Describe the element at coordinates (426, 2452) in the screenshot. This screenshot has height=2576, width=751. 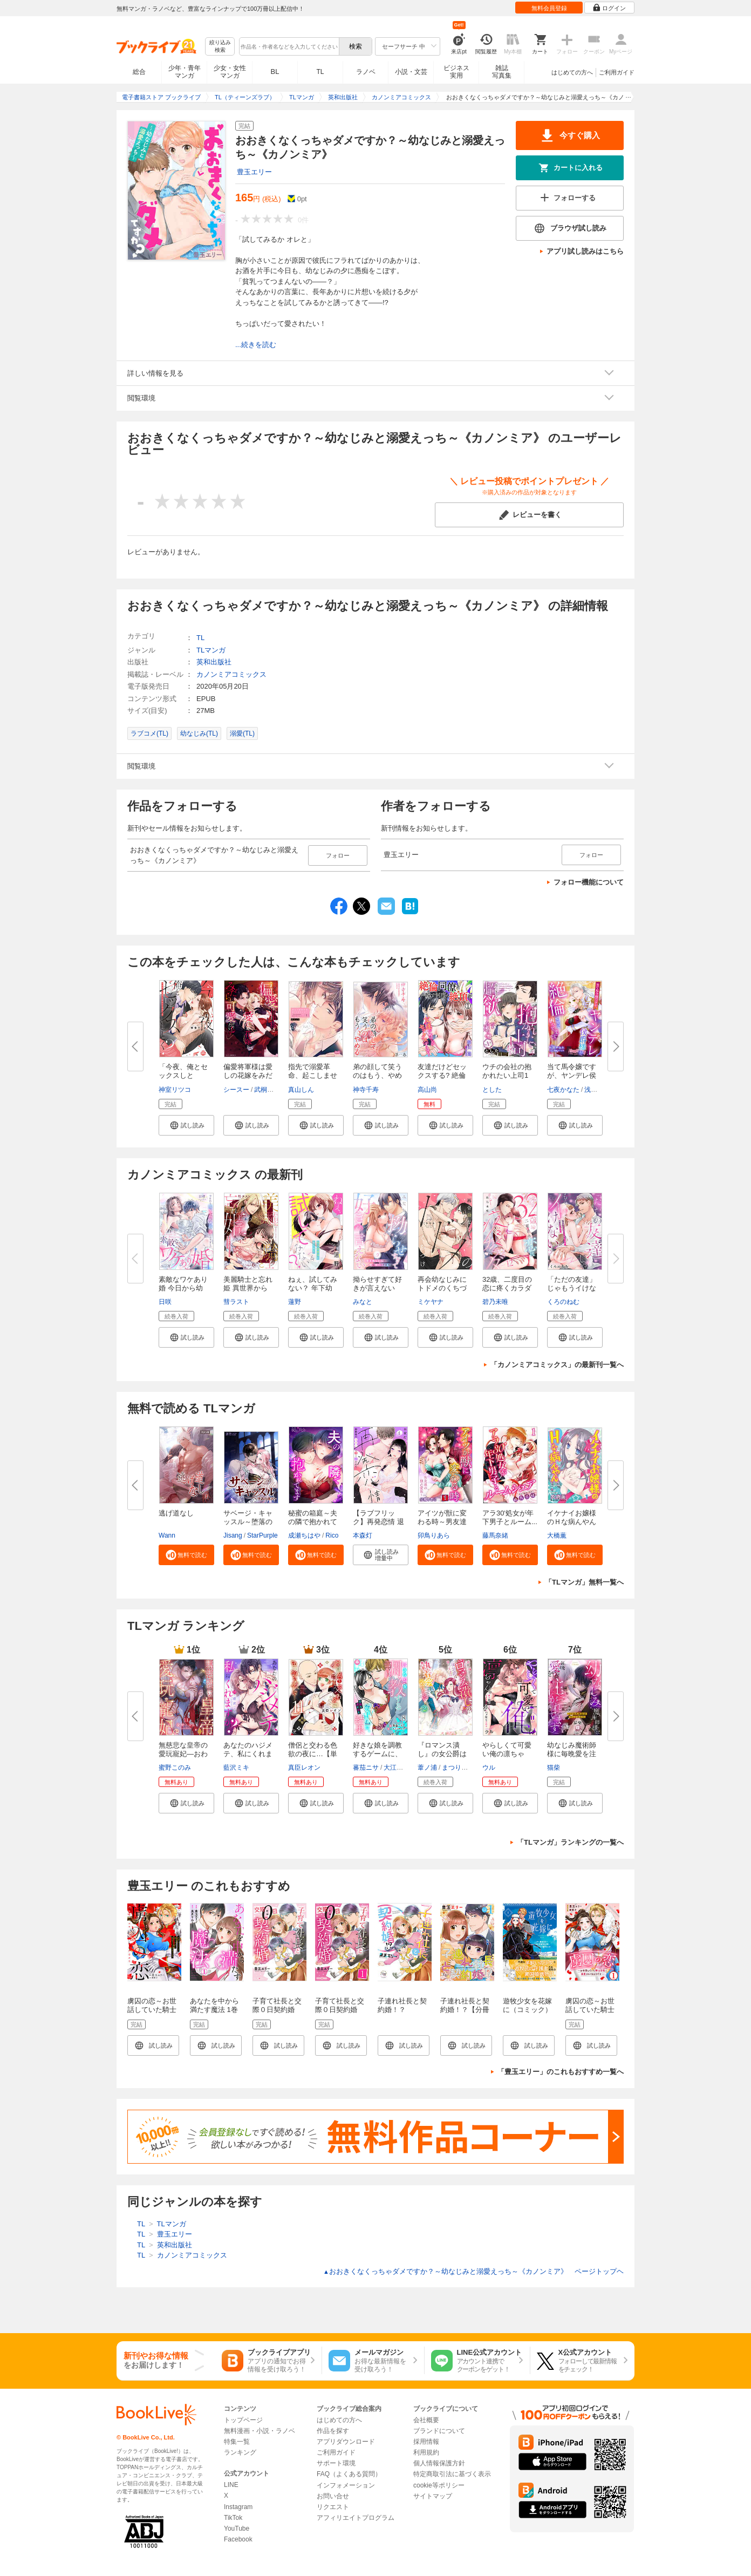
I see `利用規約` at that location.